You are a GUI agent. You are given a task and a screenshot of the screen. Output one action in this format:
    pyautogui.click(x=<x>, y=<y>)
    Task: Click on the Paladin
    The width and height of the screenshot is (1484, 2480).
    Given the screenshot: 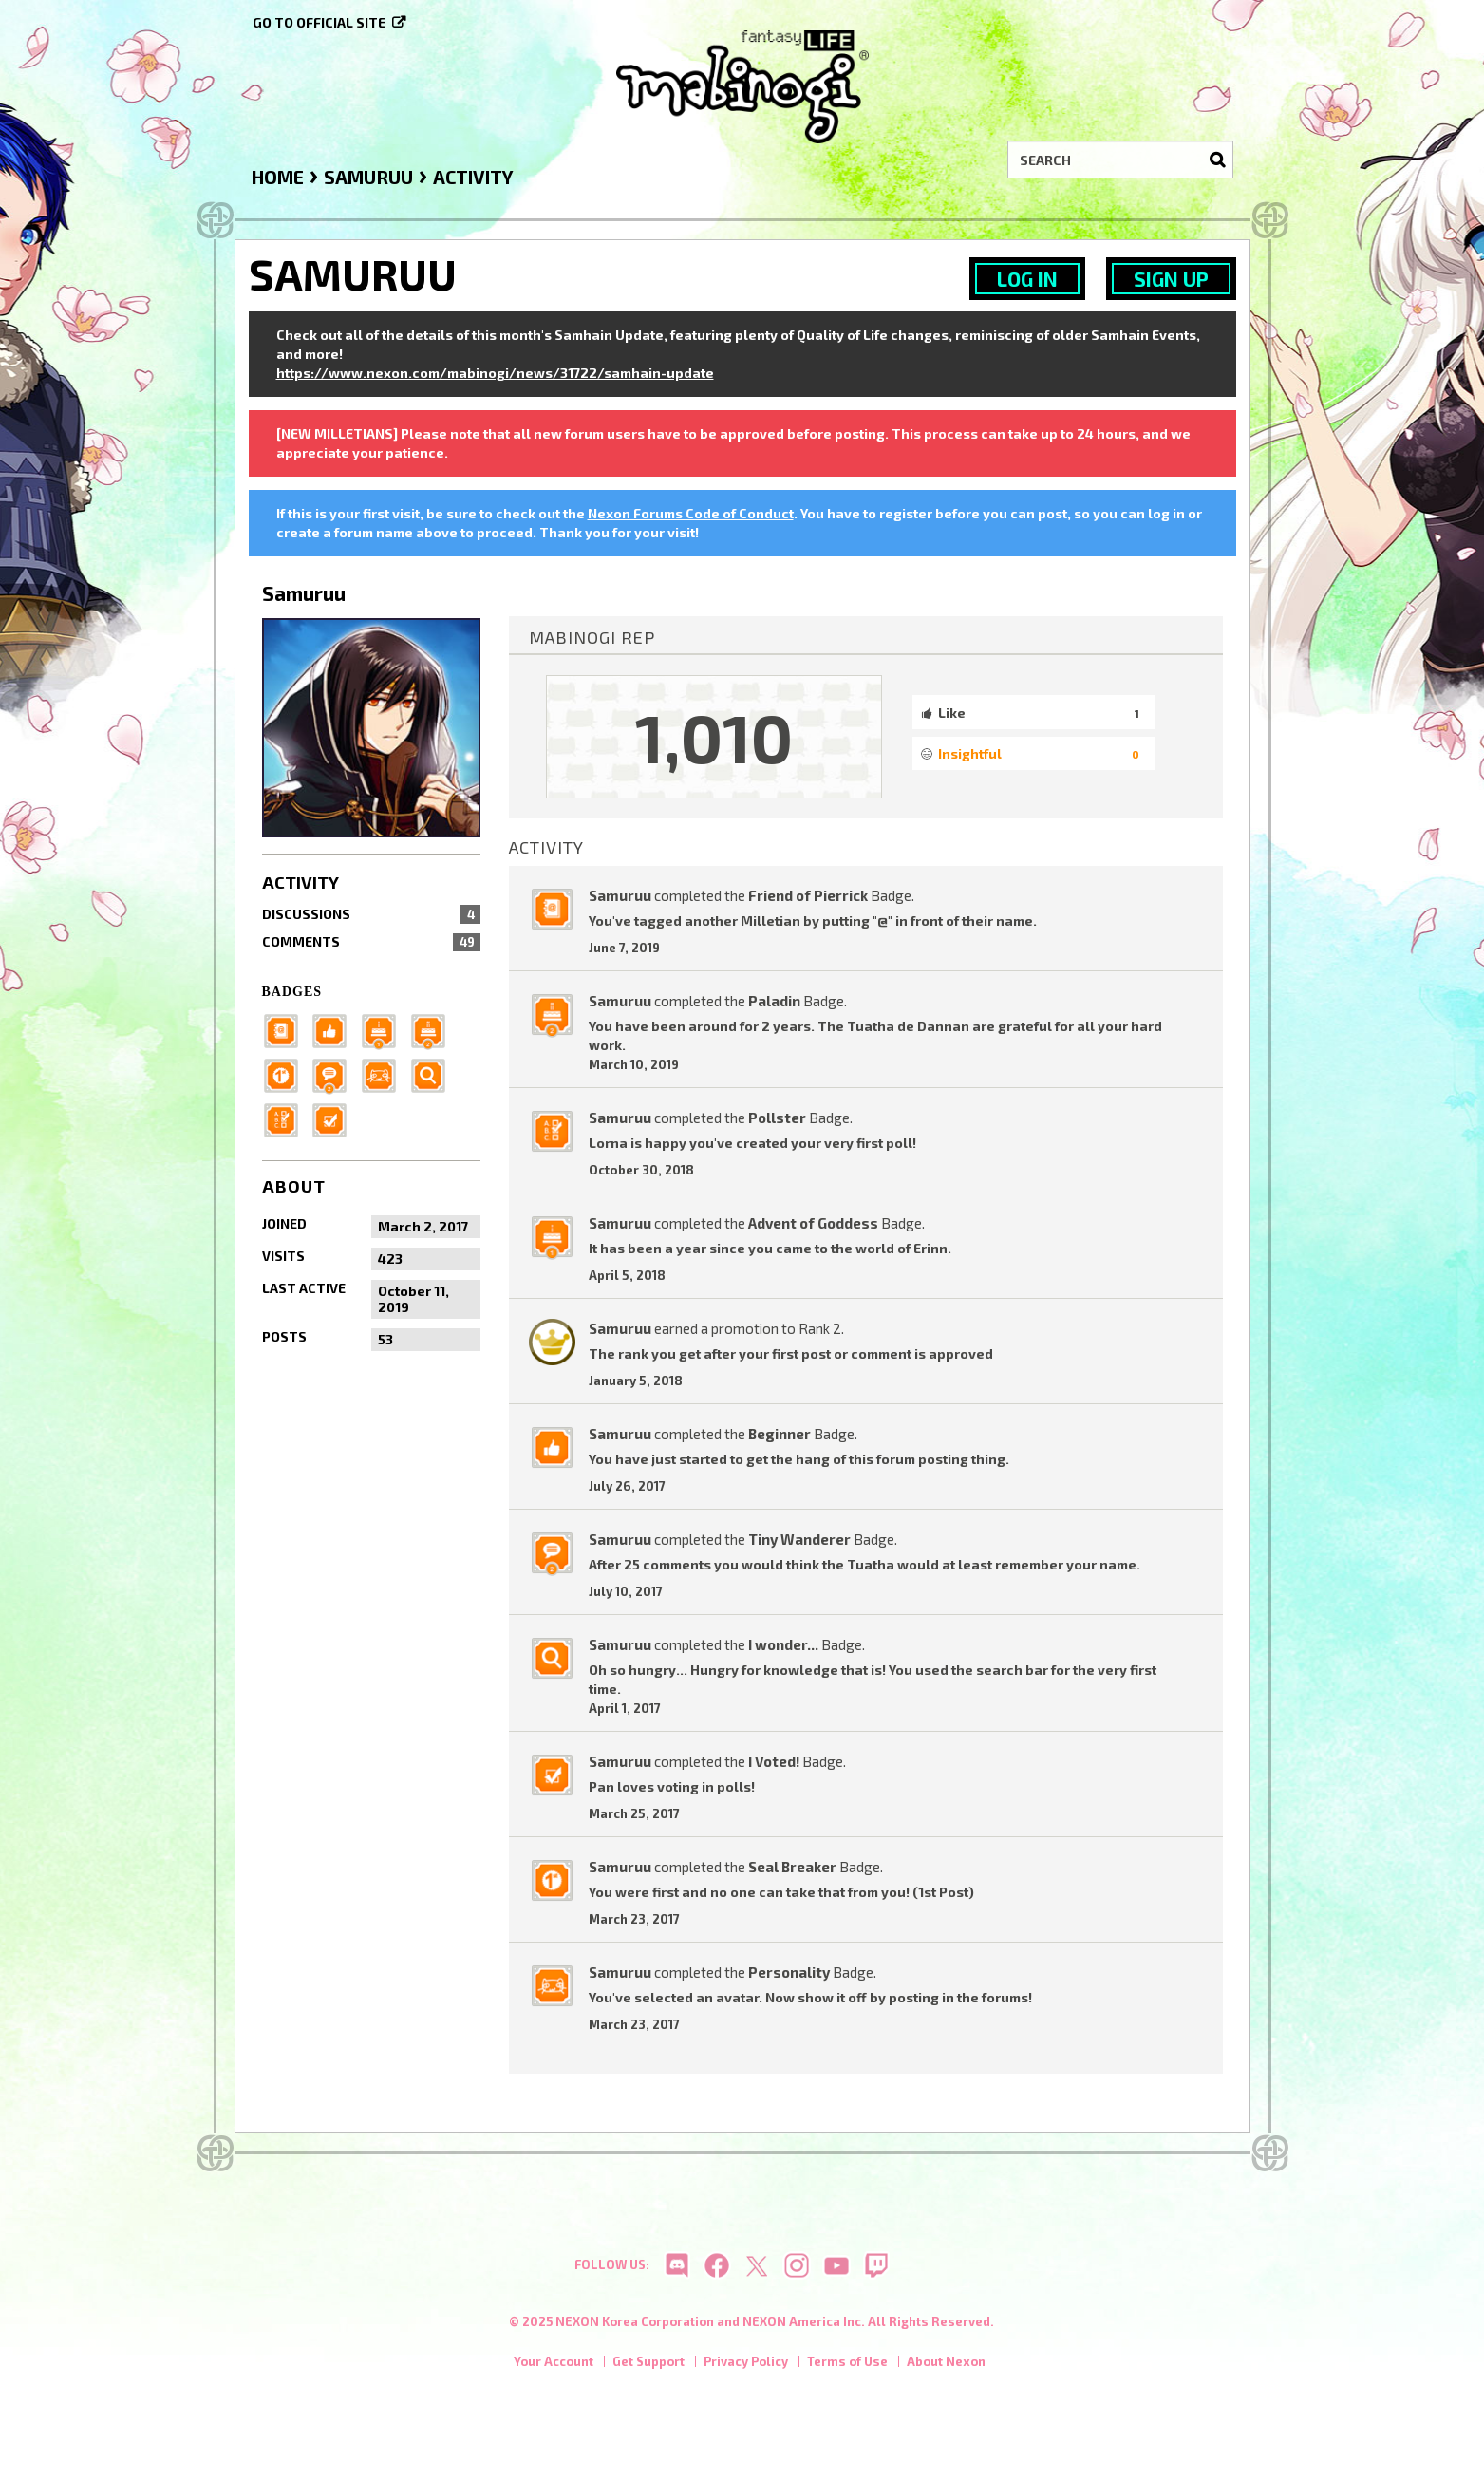 What is the action you would take?
    pyautogui.click(x=774, y=1000)
    